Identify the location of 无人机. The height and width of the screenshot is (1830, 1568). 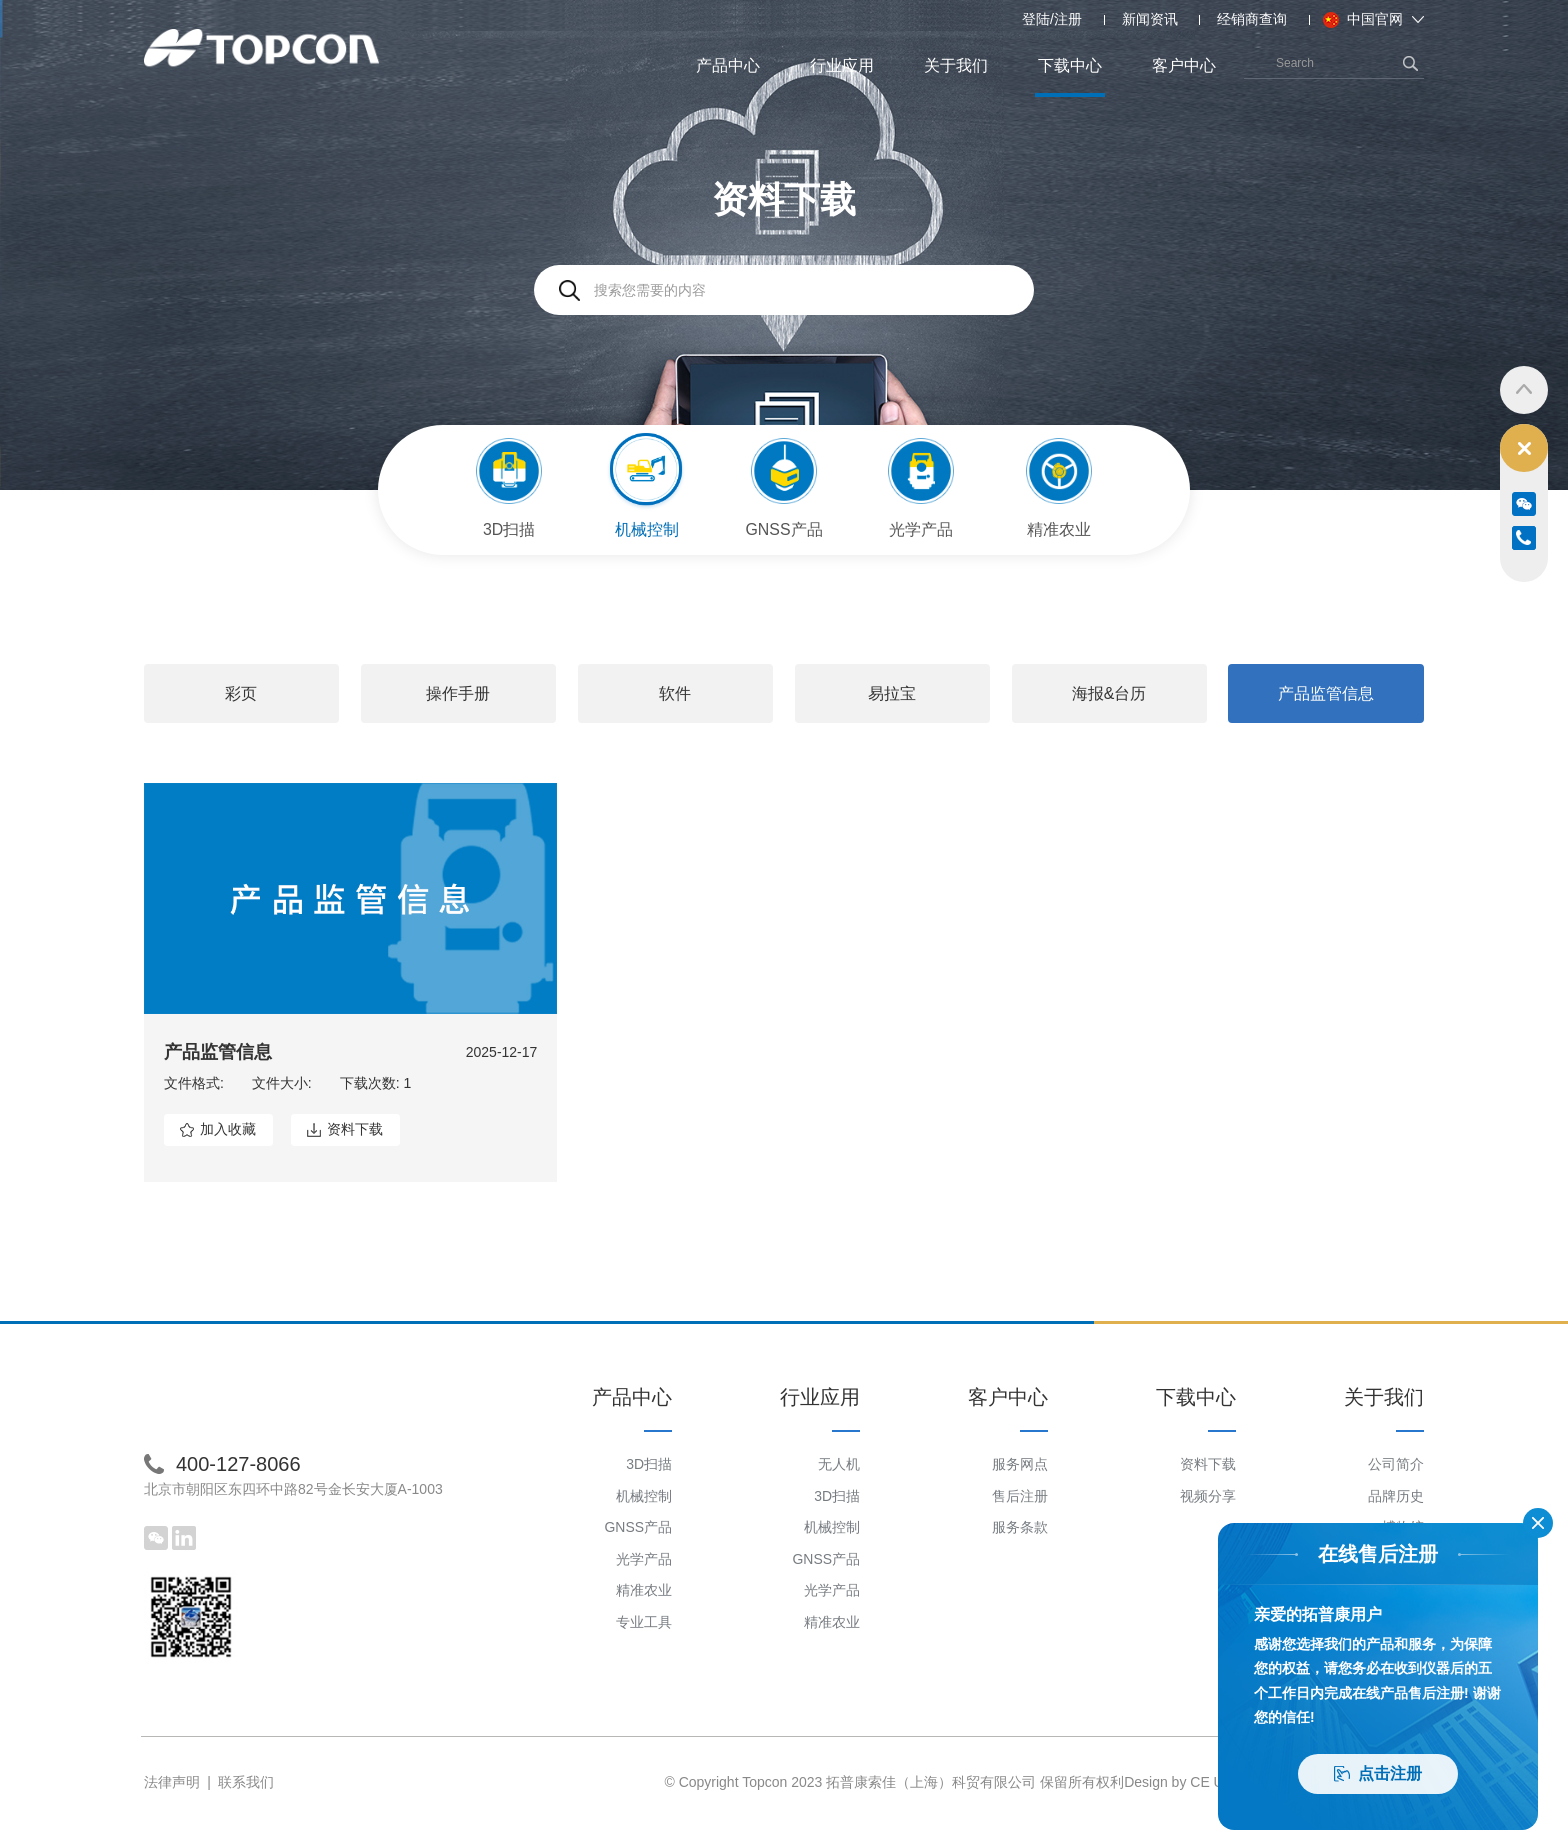
(839, 1466).